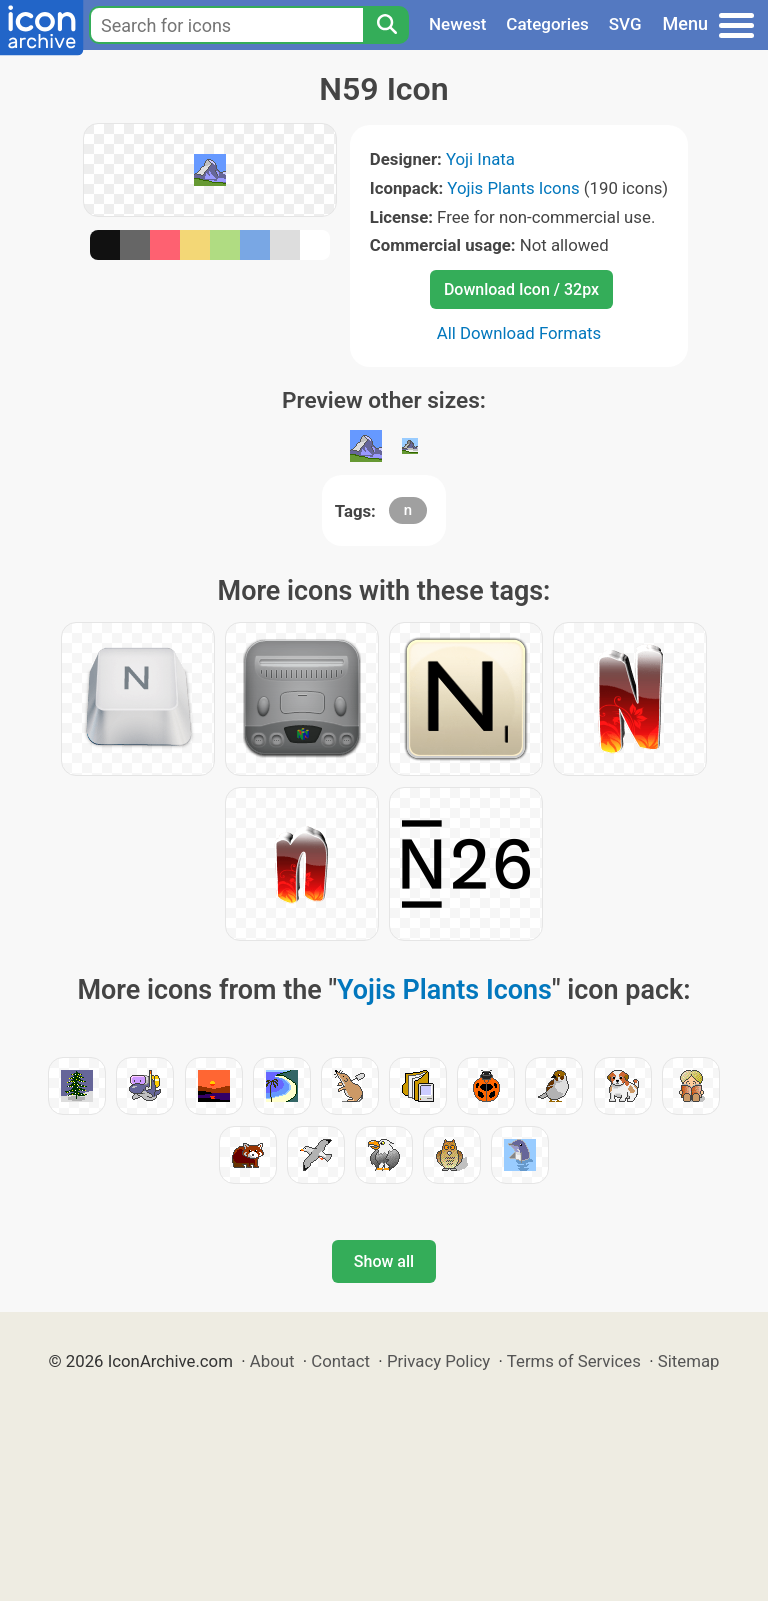 Image resolution: width=768 pixels, height=1601 pixels. Describe the element at coordinates (689, 1361) in the screenshot. I see `Sitemap` at that location.